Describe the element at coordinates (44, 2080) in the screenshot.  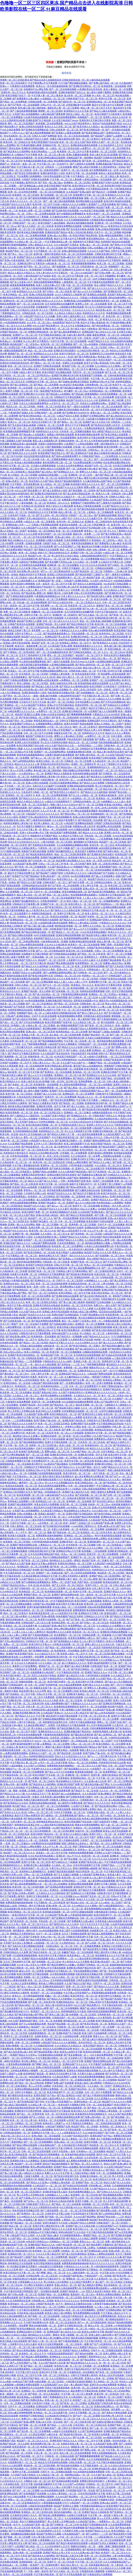
I see `国产自拍三级视频在线观看` at that location.